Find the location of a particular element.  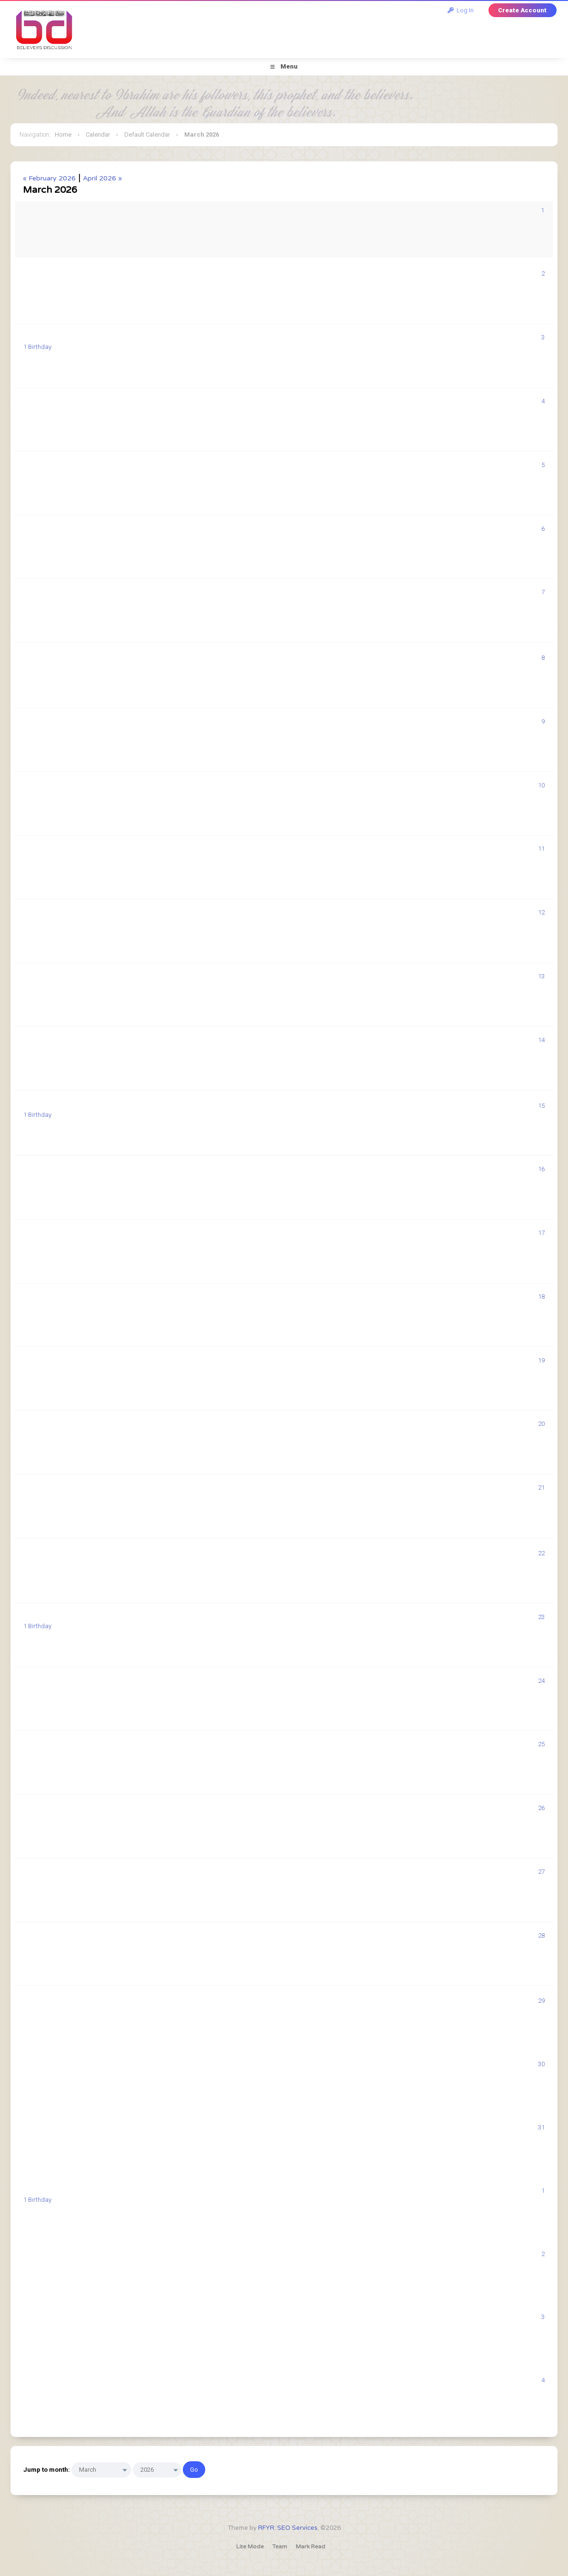

14 is located at coordinates (541, 1040).